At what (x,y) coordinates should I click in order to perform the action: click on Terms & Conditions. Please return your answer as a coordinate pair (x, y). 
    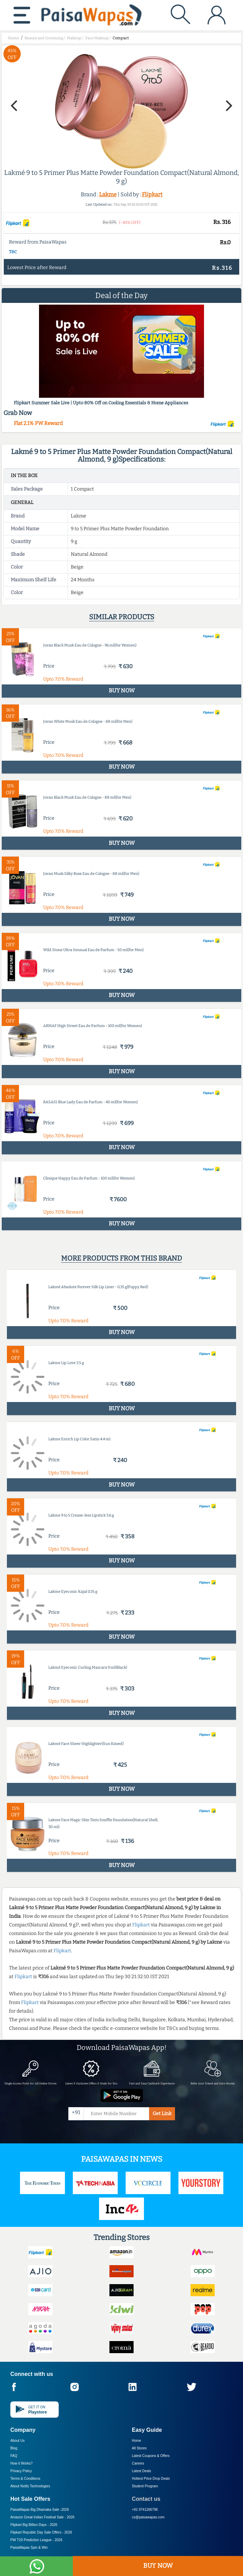
    Looking at the image, I should click on (25, 2478).